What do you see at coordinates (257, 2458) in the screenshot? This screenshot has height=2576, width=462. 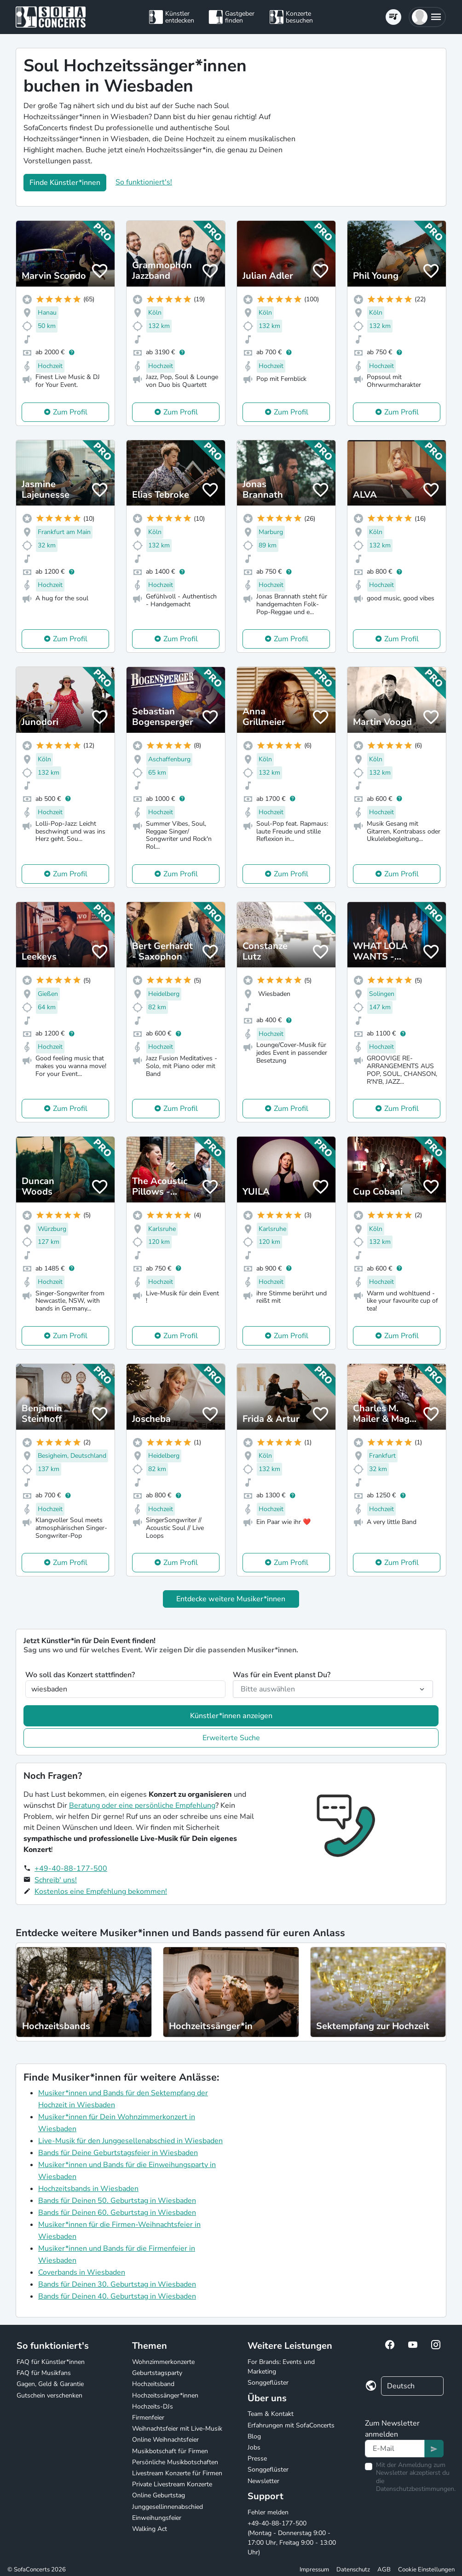 I see `Presse` at bounding box center [257, 2458].